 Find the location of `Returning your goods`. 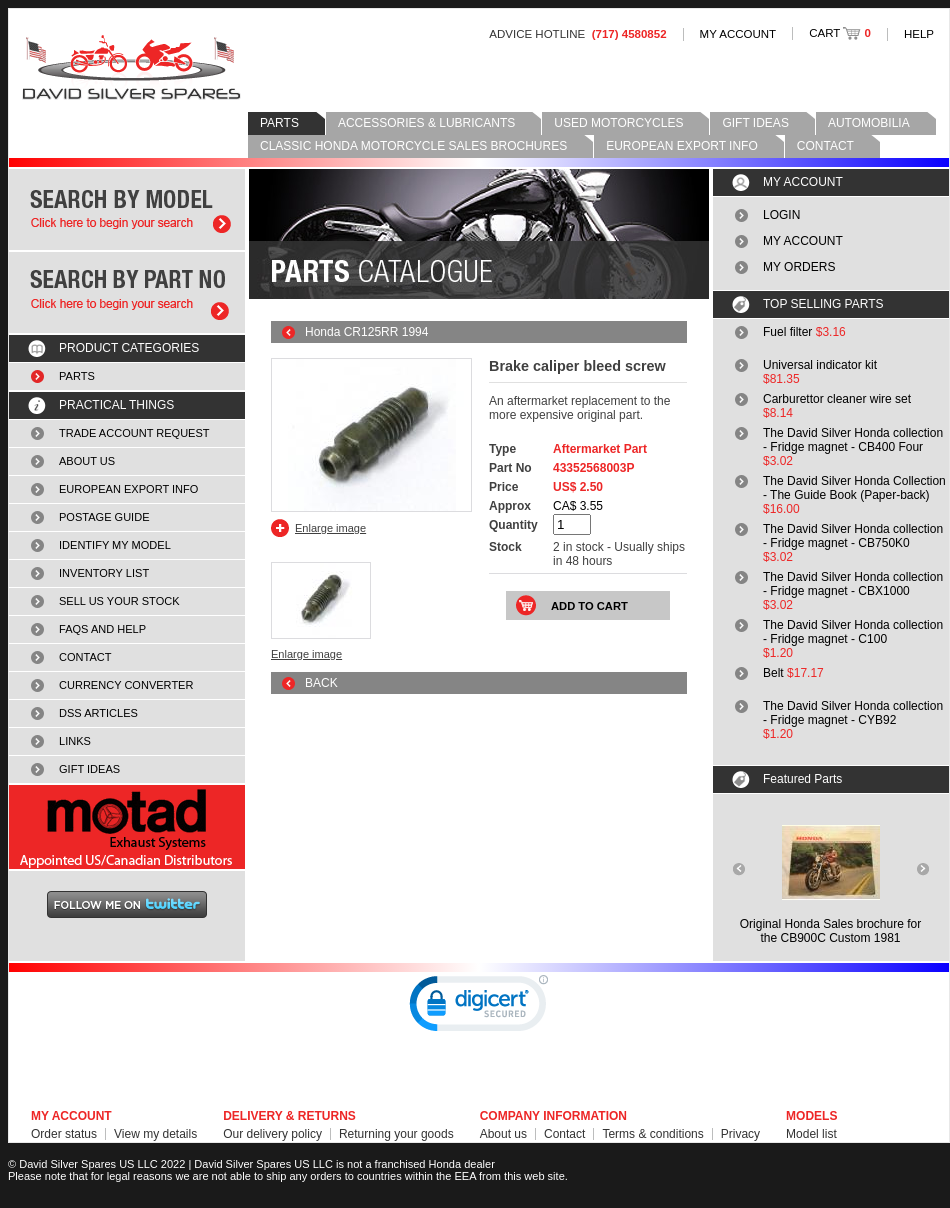

Returning your goods is located at coordinates (396, 1134).